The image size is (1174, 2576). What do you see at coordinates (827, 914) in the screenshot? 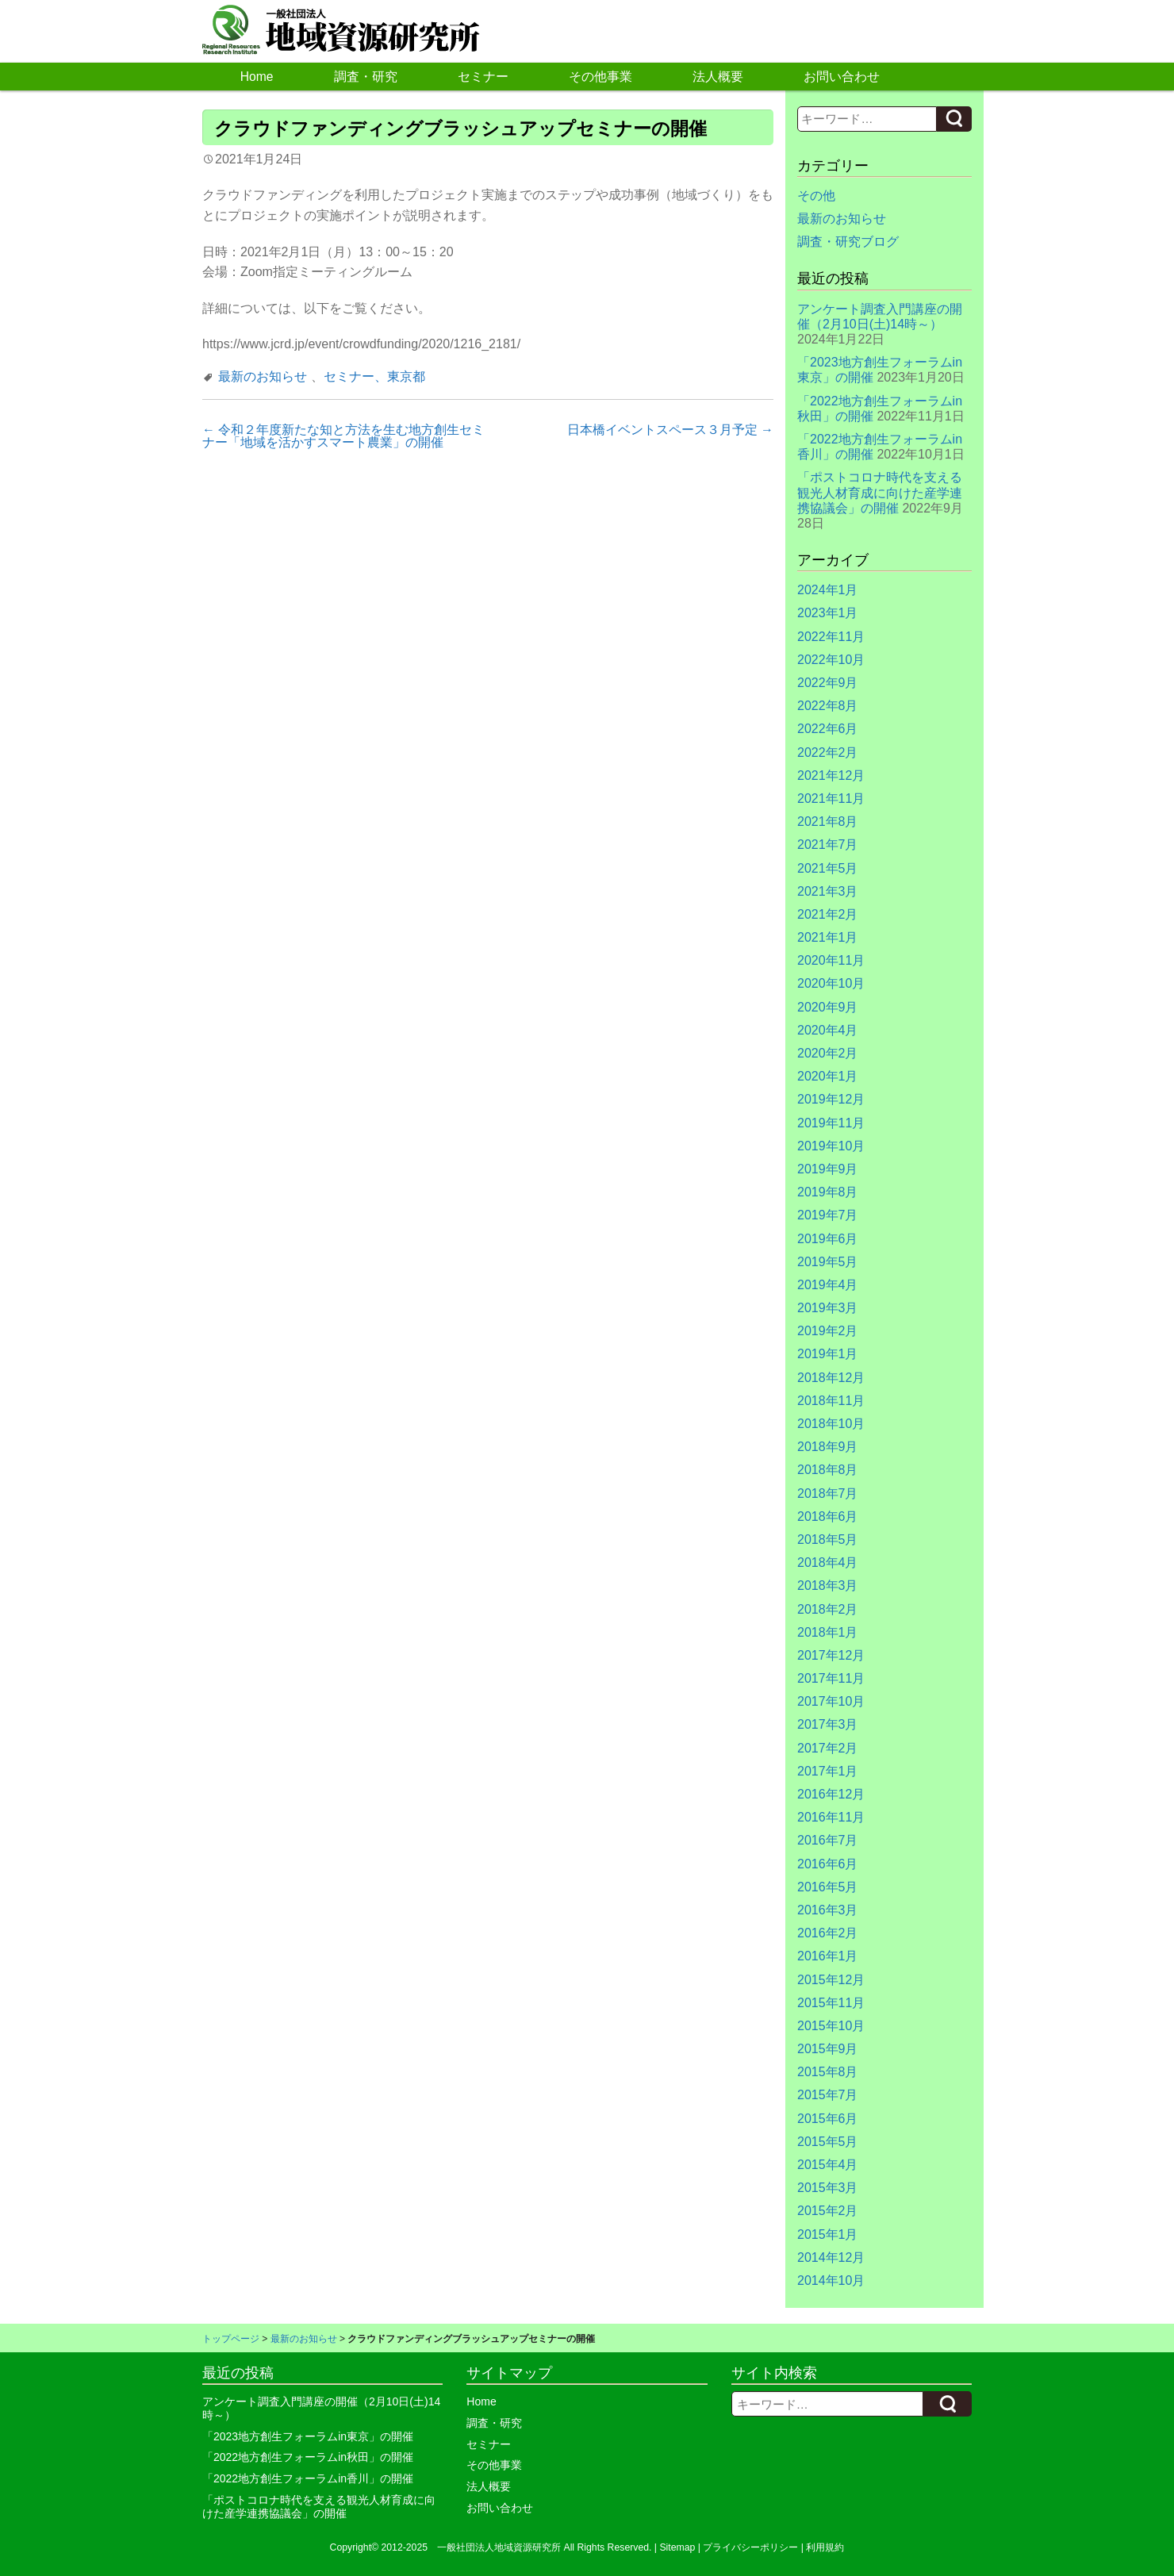
I see `2021年2月` at bounding box center [827, 914].